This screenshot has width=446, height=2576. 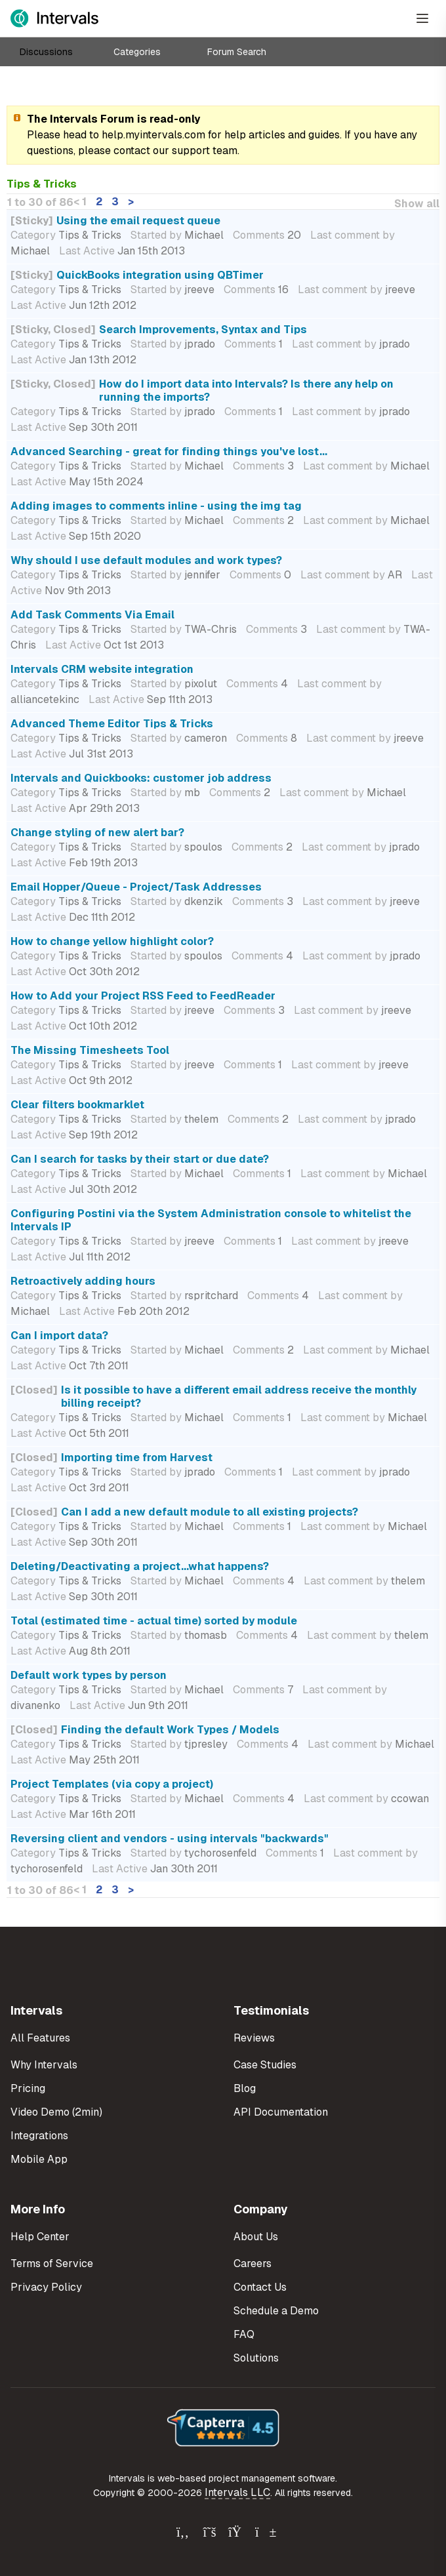 I want to click on [Open Menu], so click(x=422, y=18).